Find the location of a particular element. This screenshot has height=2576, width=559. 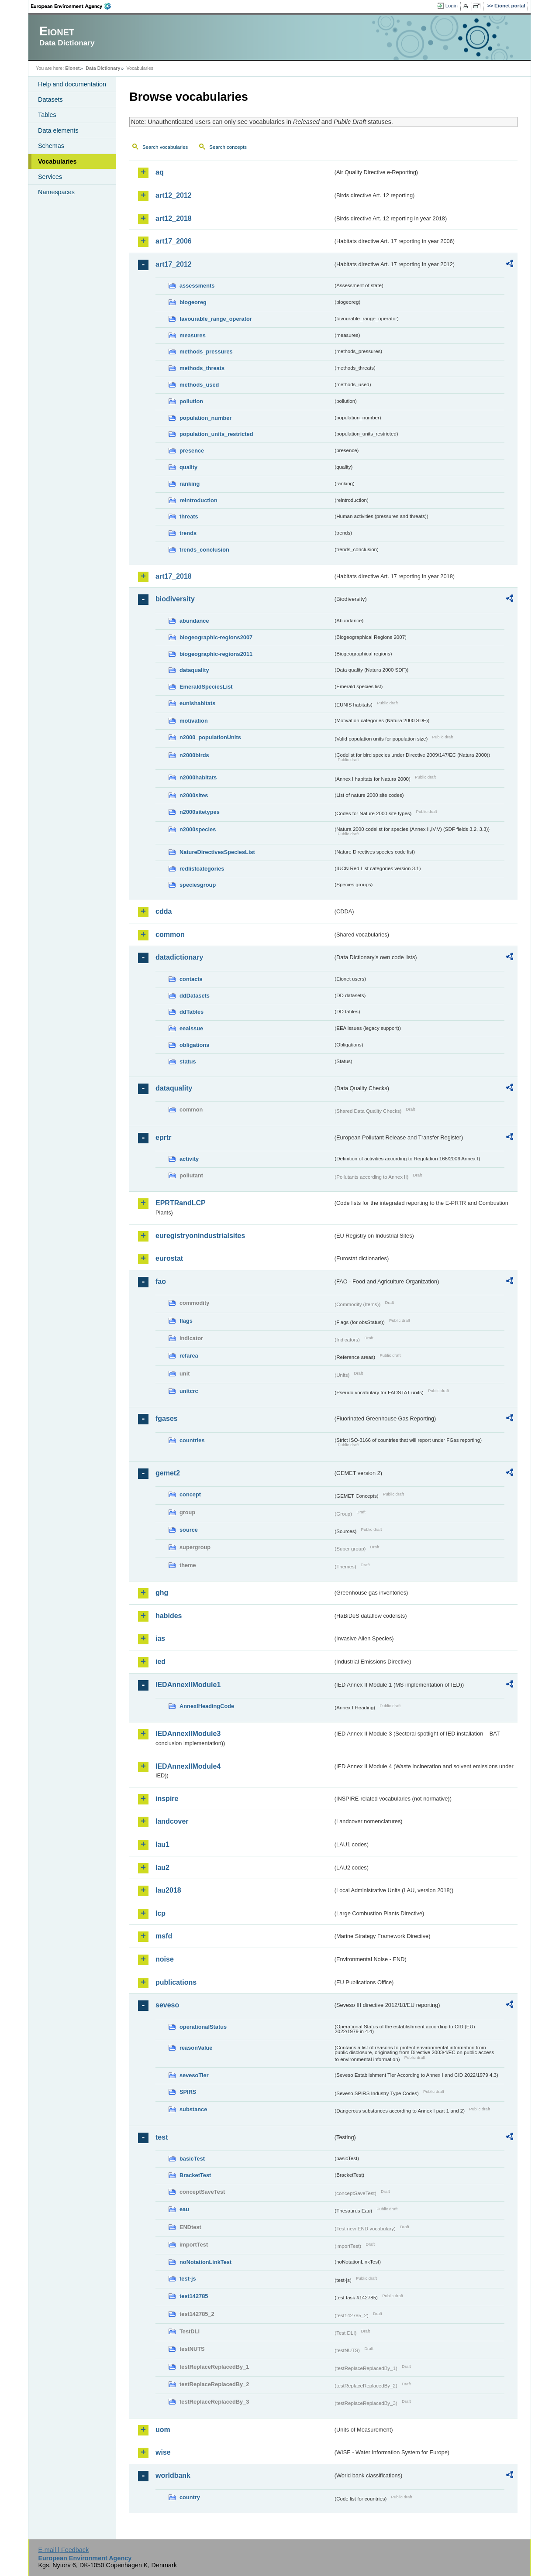

Search vocabularies is located at coordinates (165, 147).